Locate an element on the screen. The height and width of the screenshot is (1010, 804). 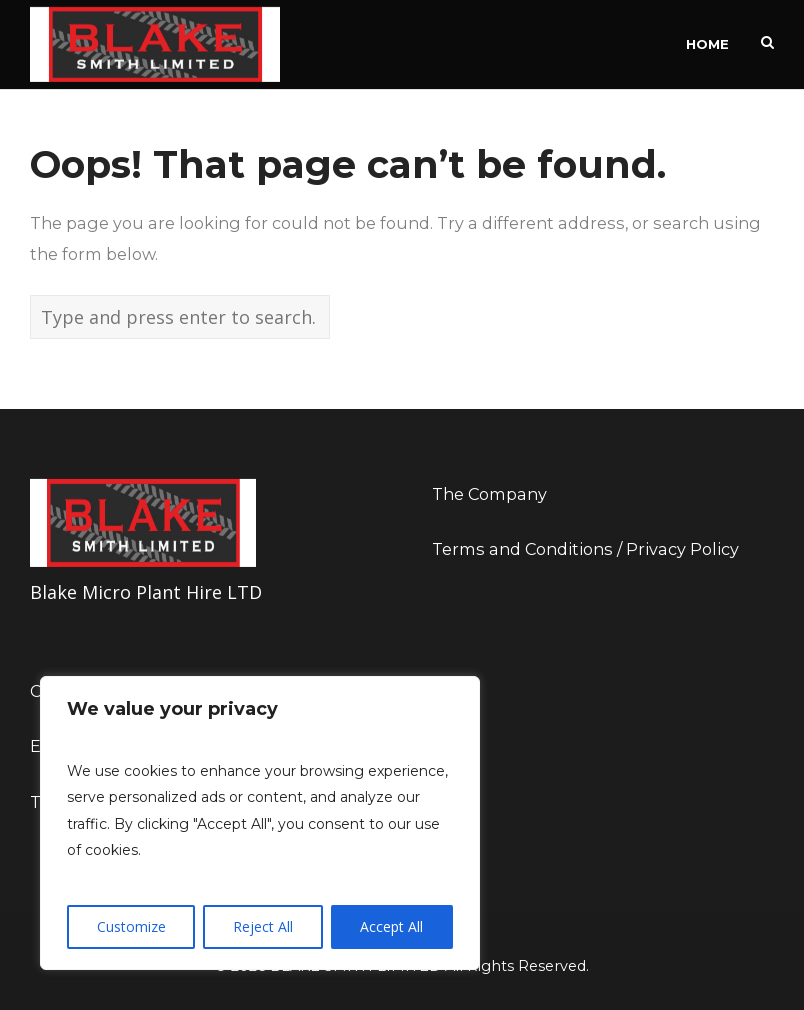
[region] is located at coordinates (260, 823).